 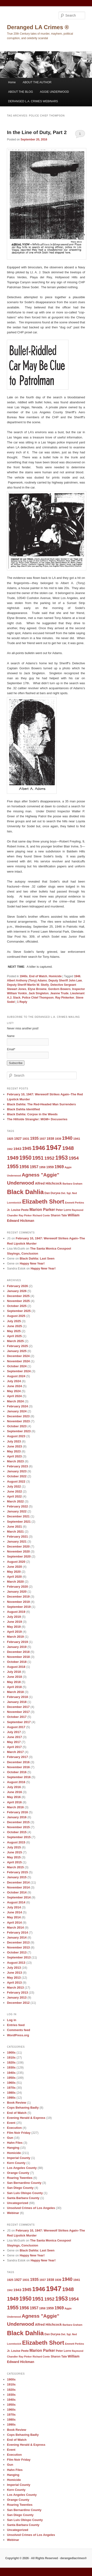 What do you see at coordinates (19, 1311) in the screenshot?
I see `September 2025` at bounding box center [19, 1311].